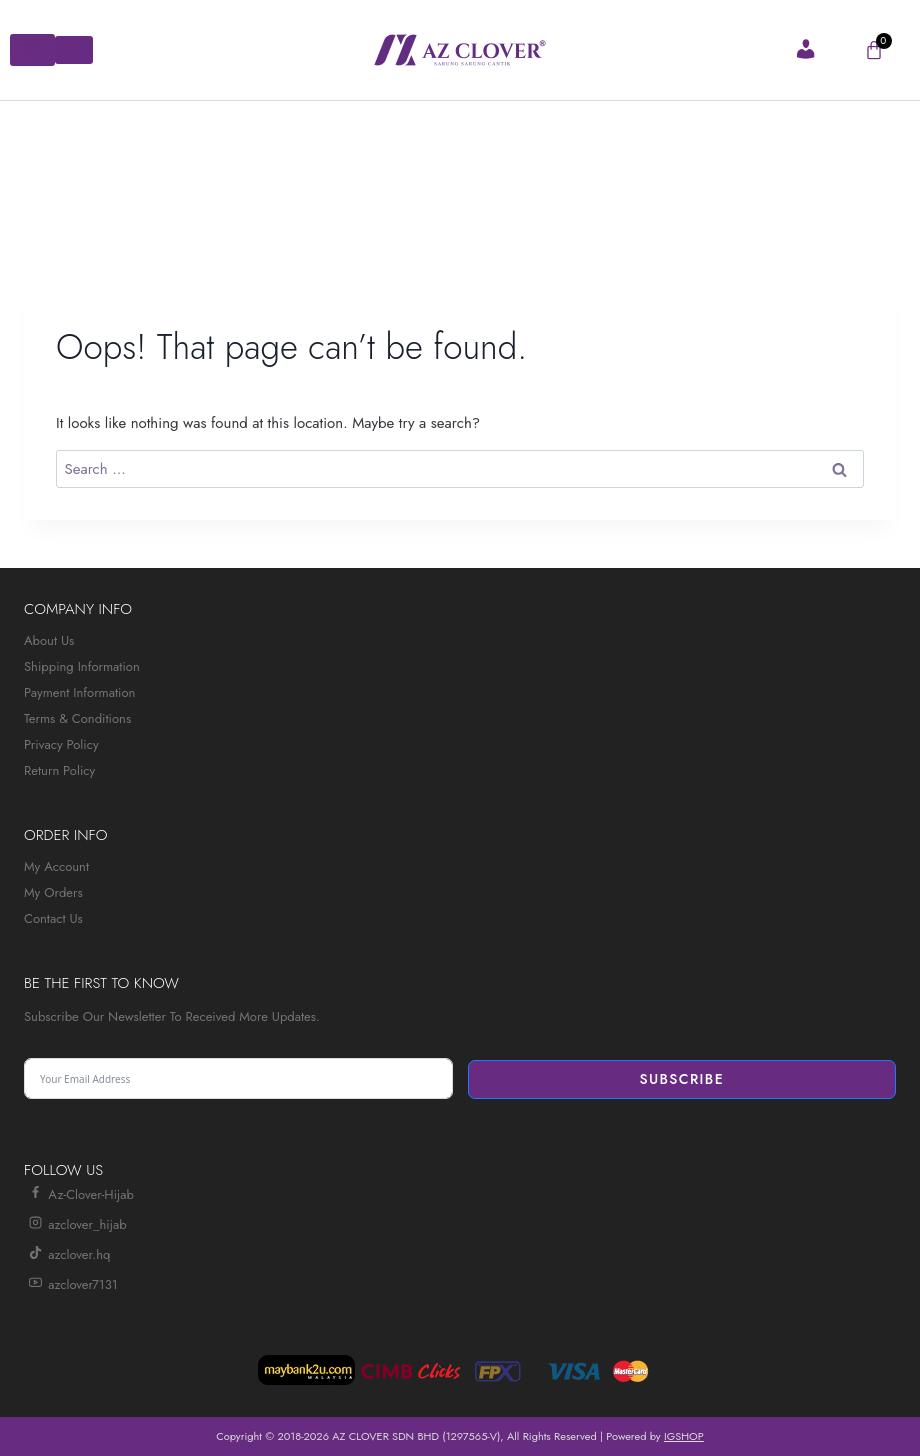 The width and height of the screenshot is (920, 1456). What do you see at coordinates (684, 1436) in the screenshot?
I see `IGSHOP` at bounding box center [684, 1436].